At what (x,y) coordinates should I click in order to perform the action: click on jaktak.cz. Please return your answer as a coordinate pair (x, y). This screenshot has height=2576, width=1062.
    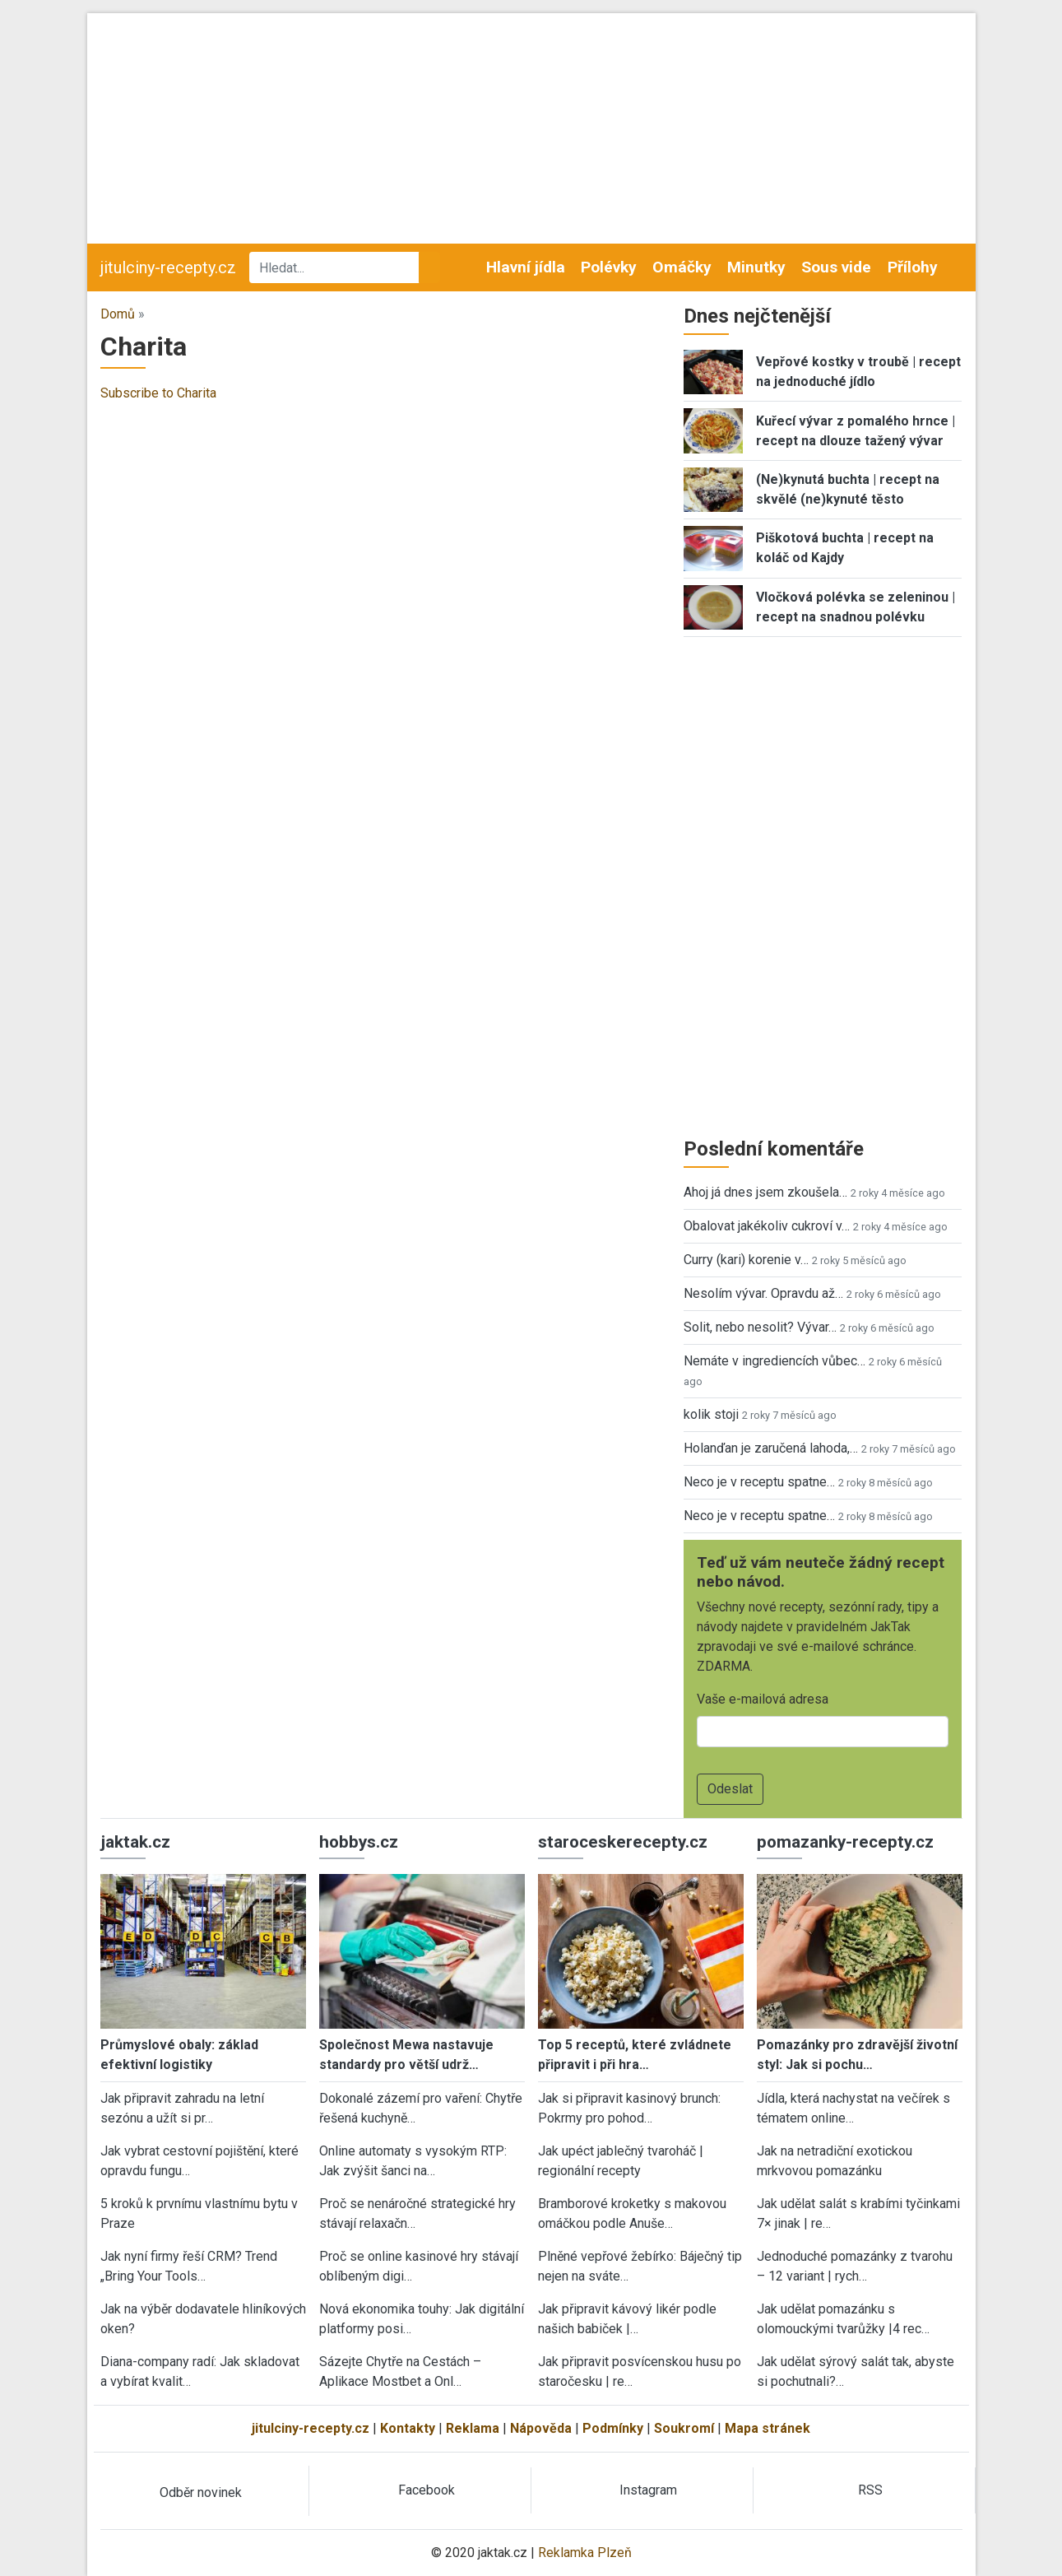
    Looking at the image, I should click on (135, 1842).